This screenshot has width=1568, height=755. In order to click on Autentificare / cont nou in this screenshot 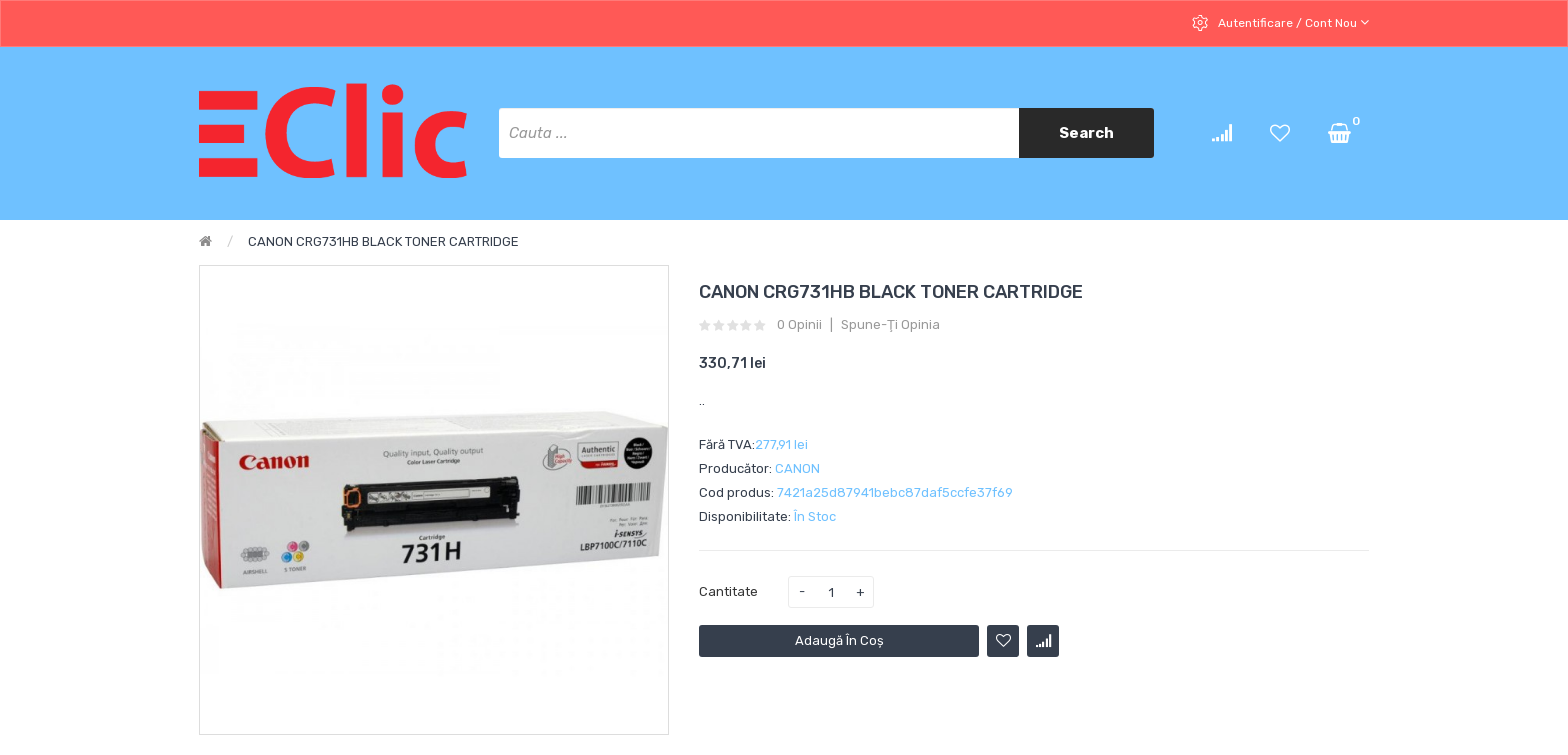, I will do `click(1292, 22)`.